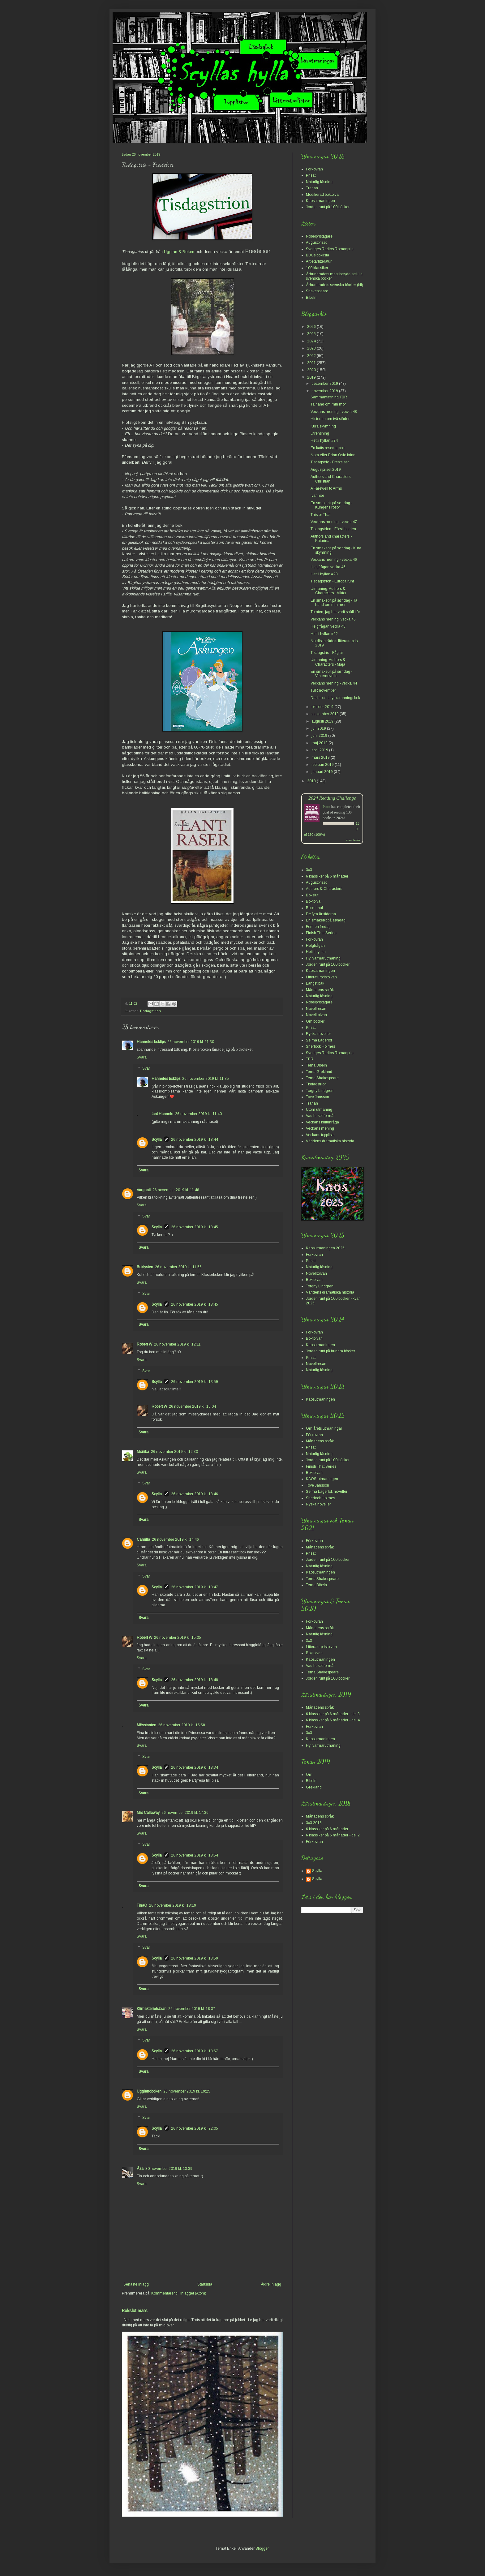  What do you see at coordinates (321, 977) in the screenshot?
I see `Litteraturpristolvan` at bounding box center [321, 977].